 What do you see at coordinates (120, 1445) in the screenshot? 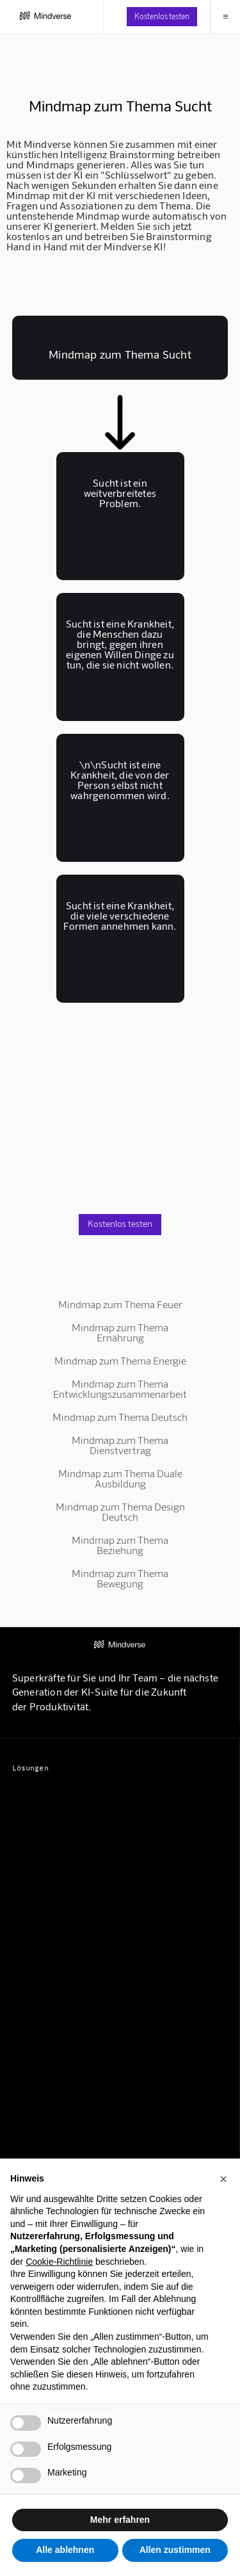
I see `Mindmap zum Thema Dienstvertrag` at bounding box center [120, 1445].